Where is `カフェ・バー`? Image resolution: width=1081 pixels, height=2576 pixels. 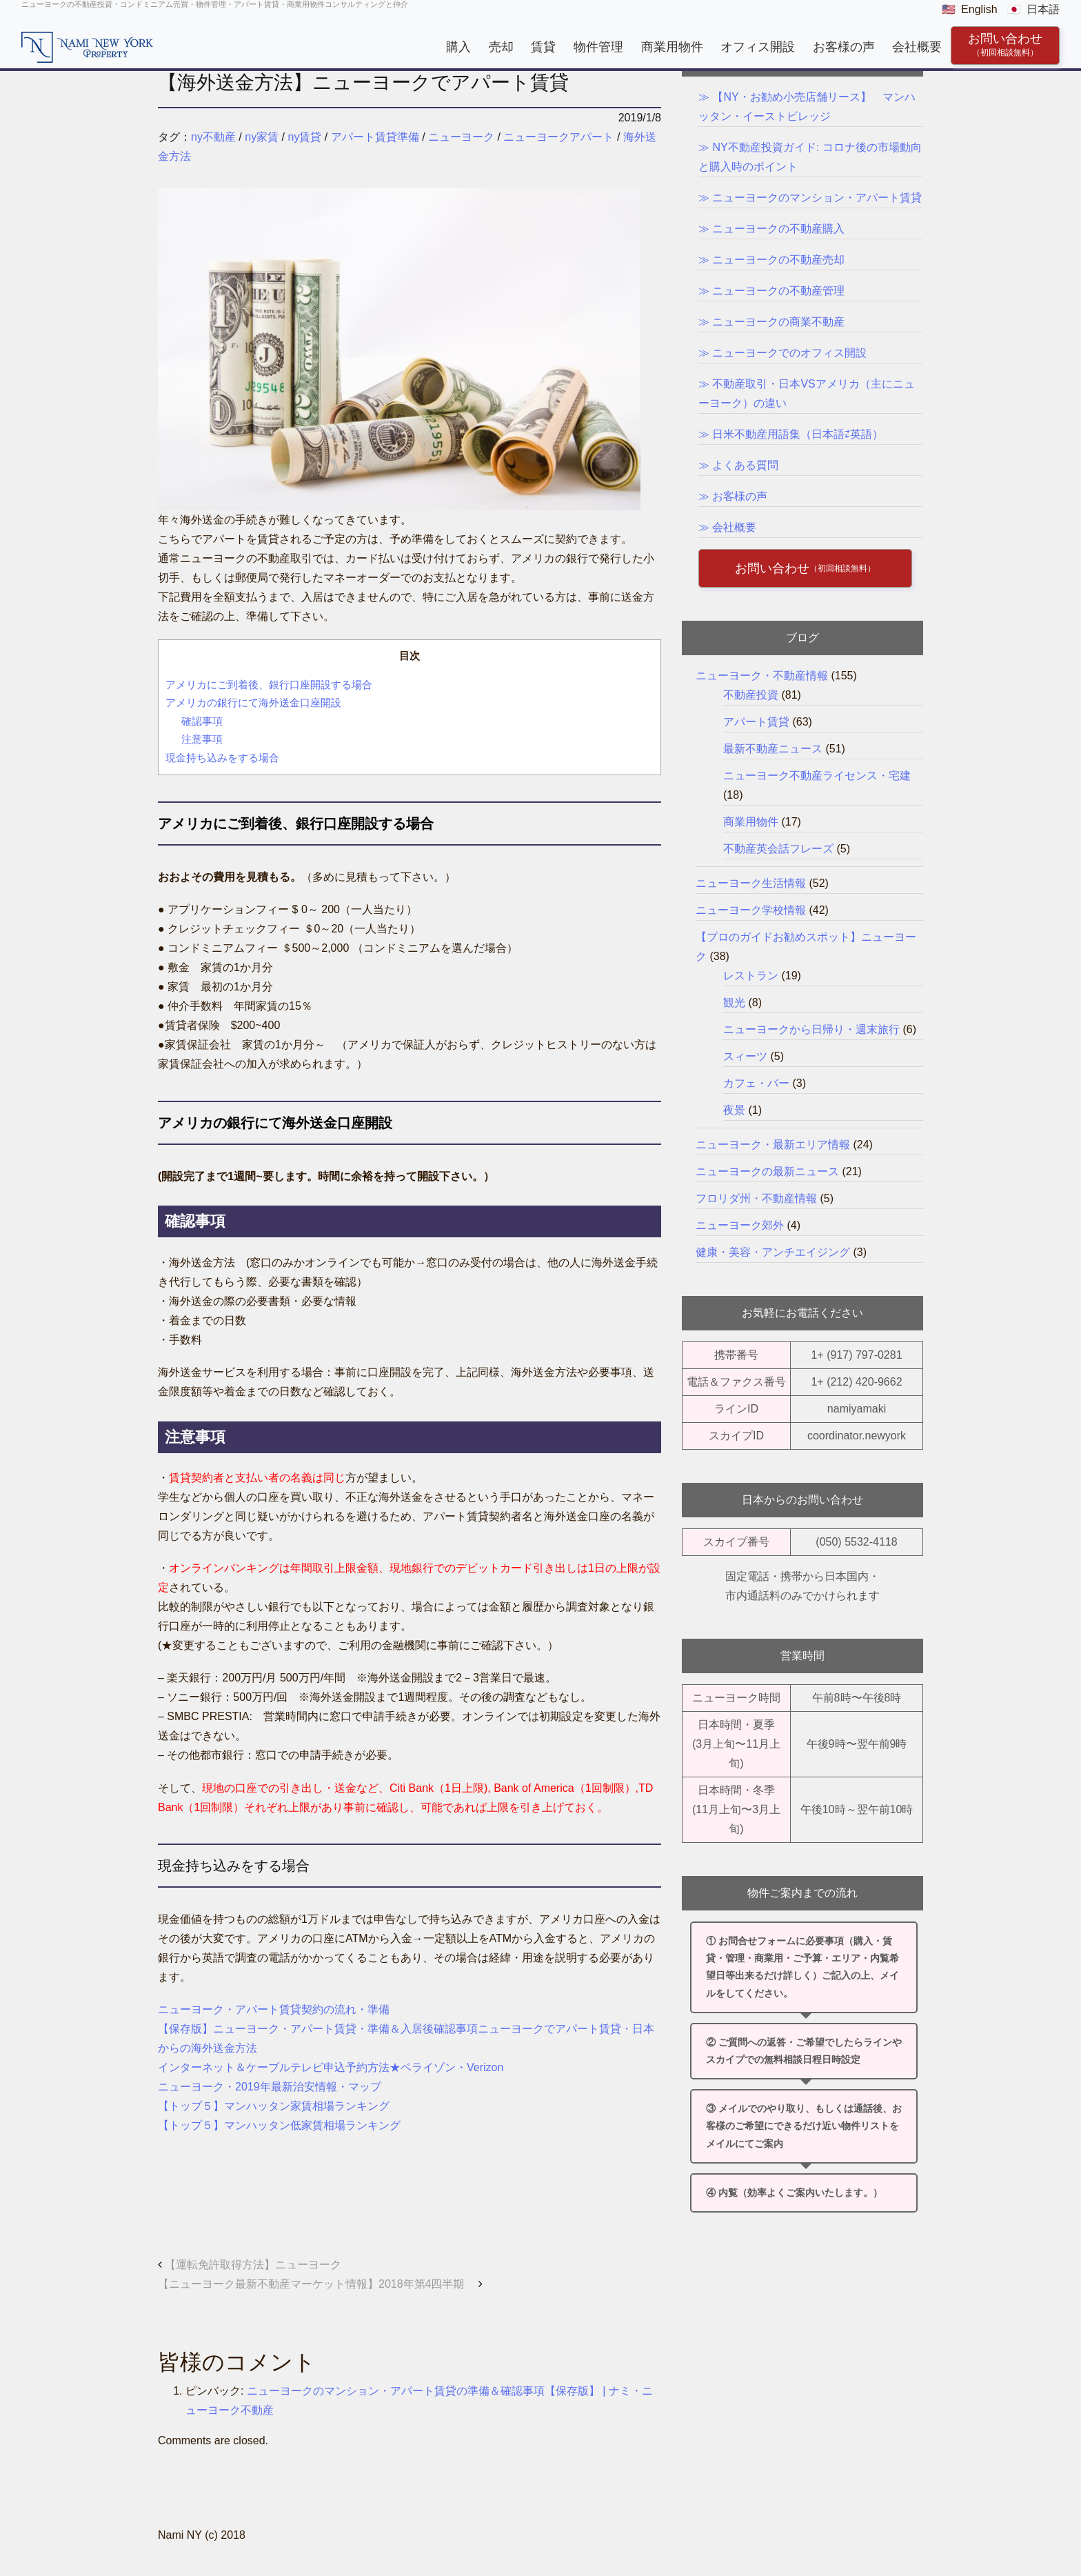 カフェ・バー is located at coordinates (756, 1083).